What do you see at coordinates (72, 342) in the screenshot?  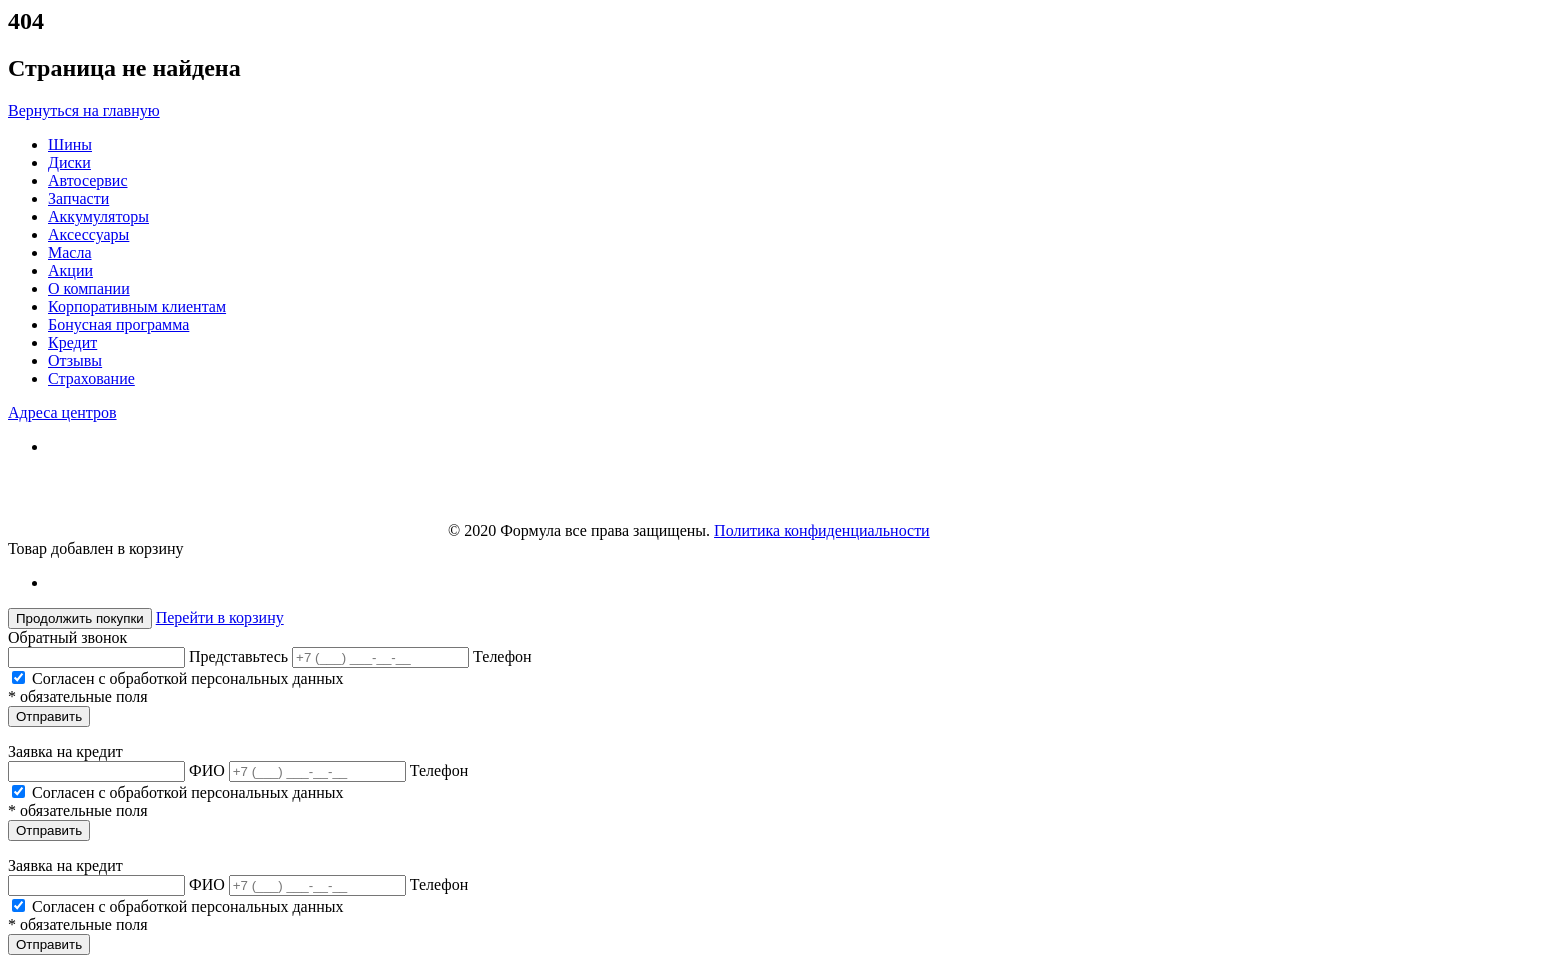 I see `Кредит` at bounding box center [72, 342].